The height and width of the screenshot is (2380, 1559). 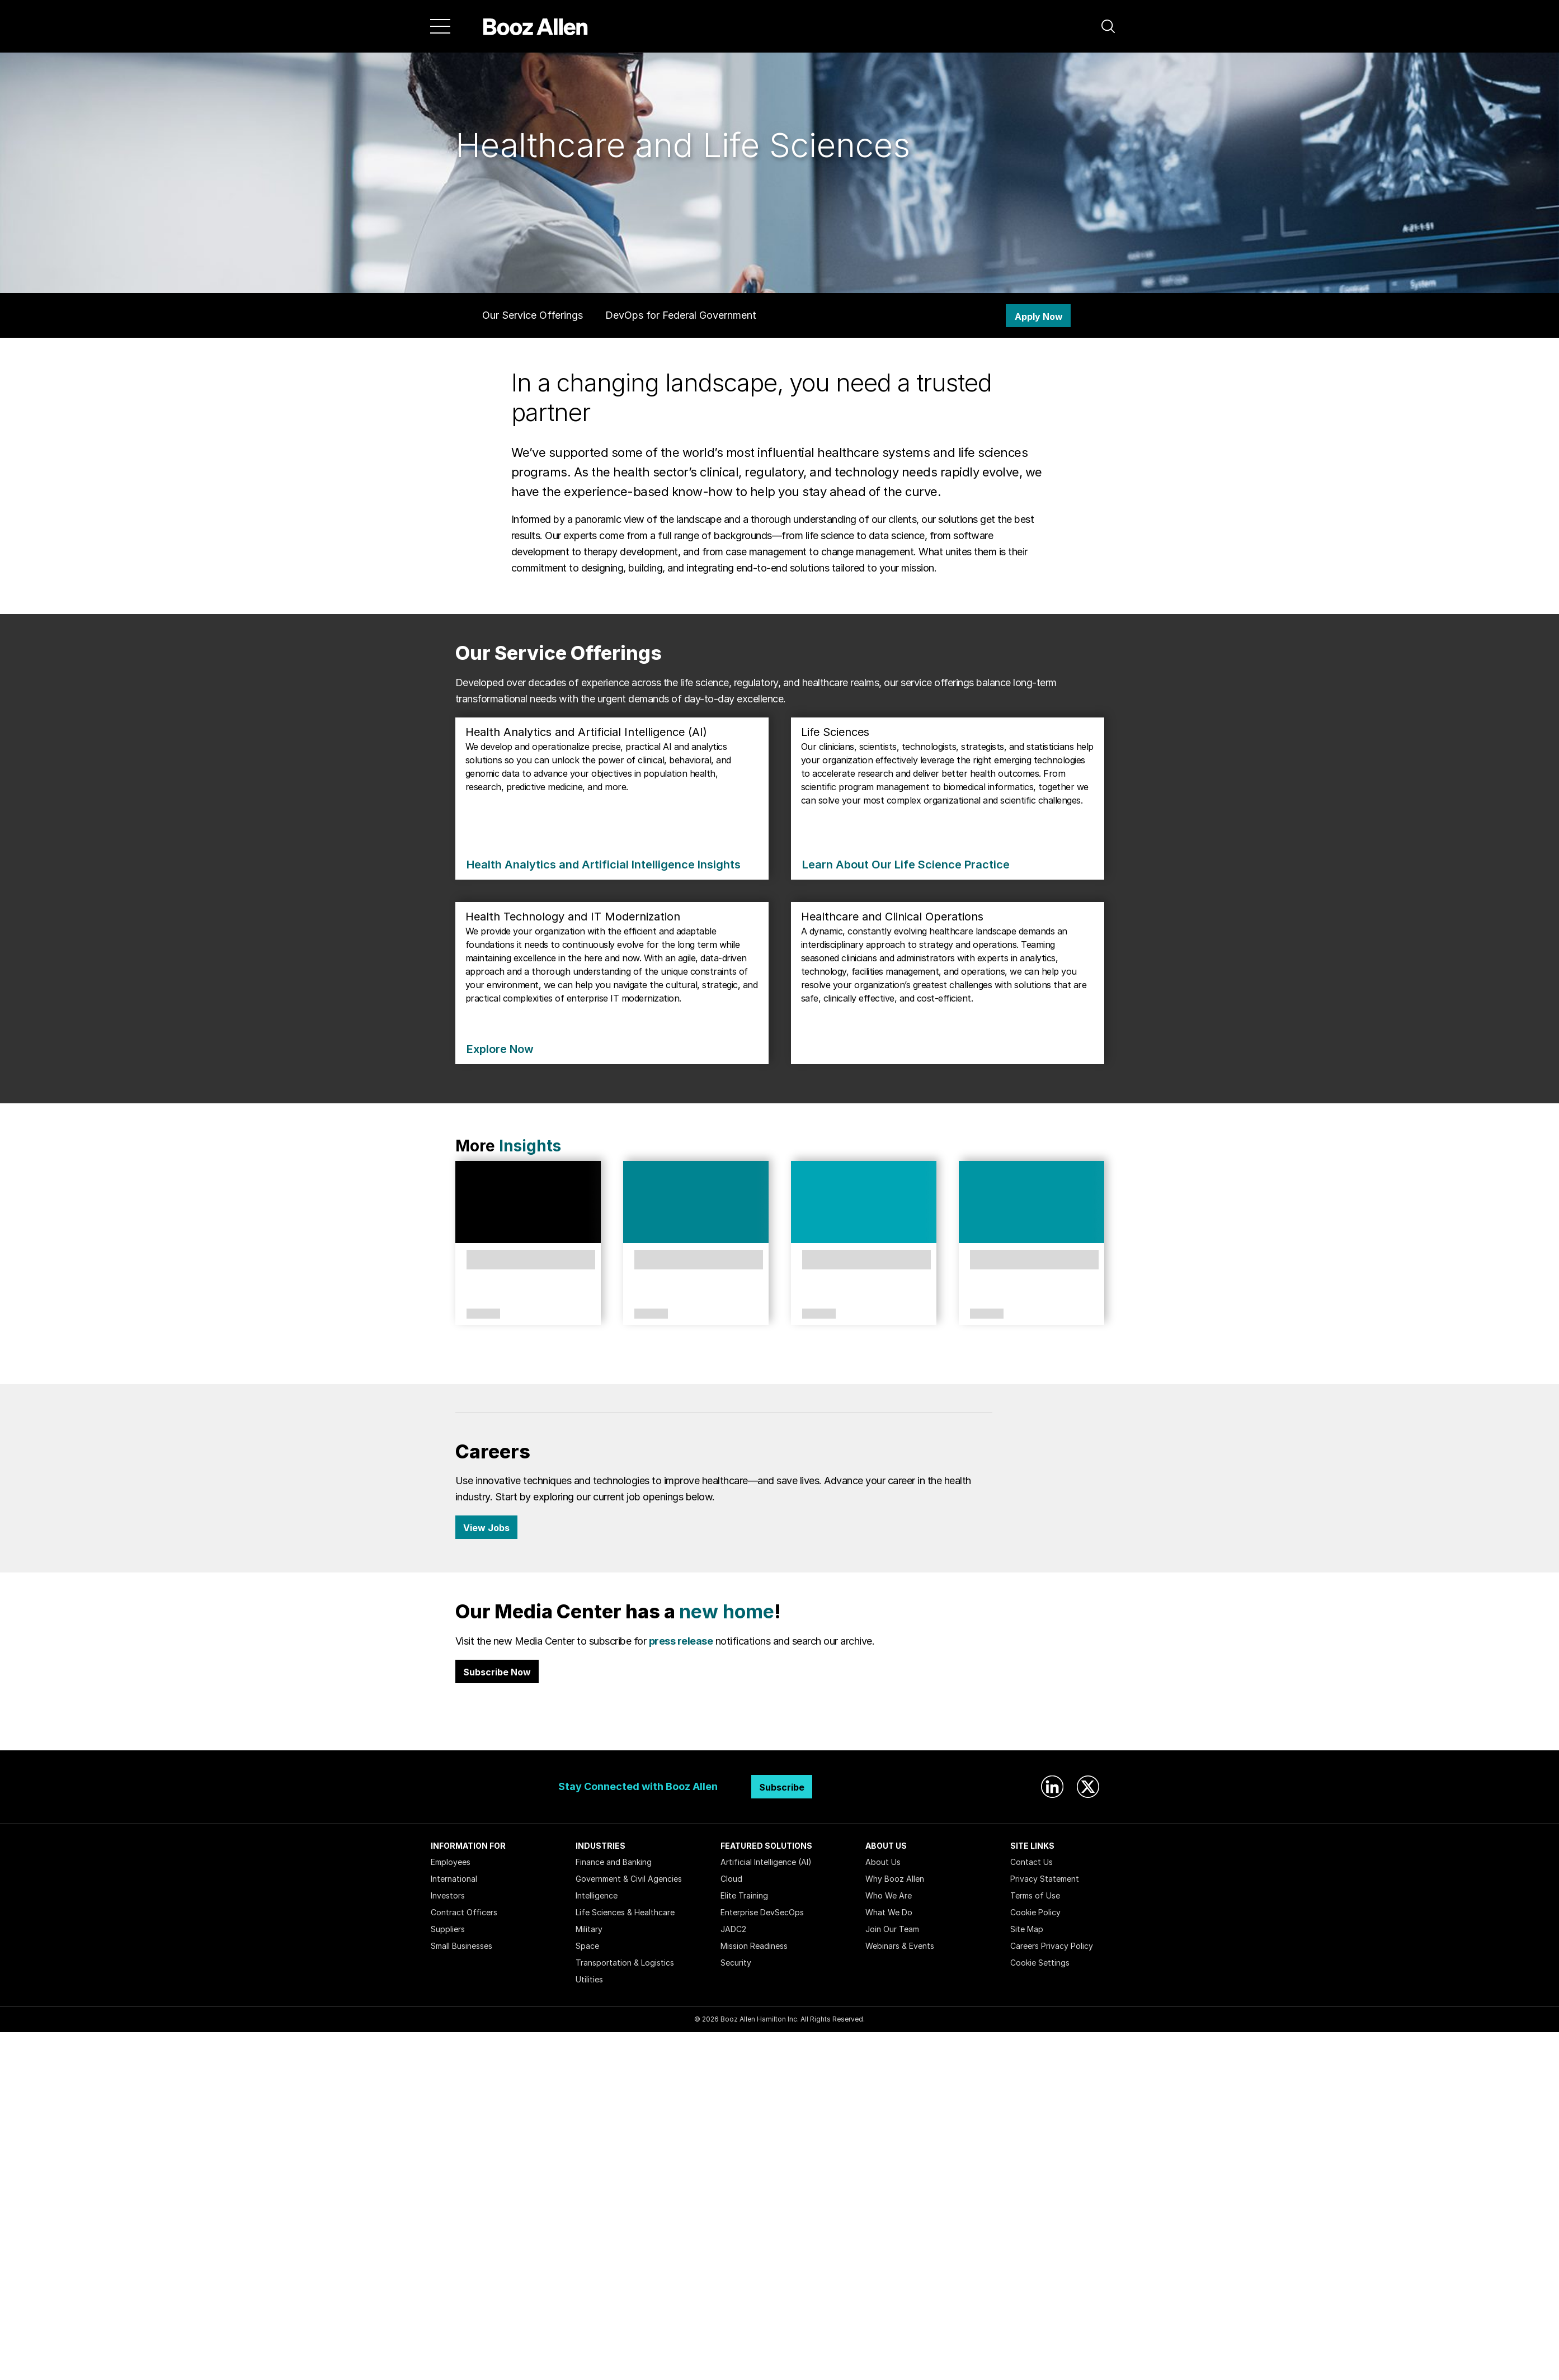 What do you see at coordinates (1031, 1862) in the screenshot?
I see `Contact Us` at bounding box center [1031, 1862].